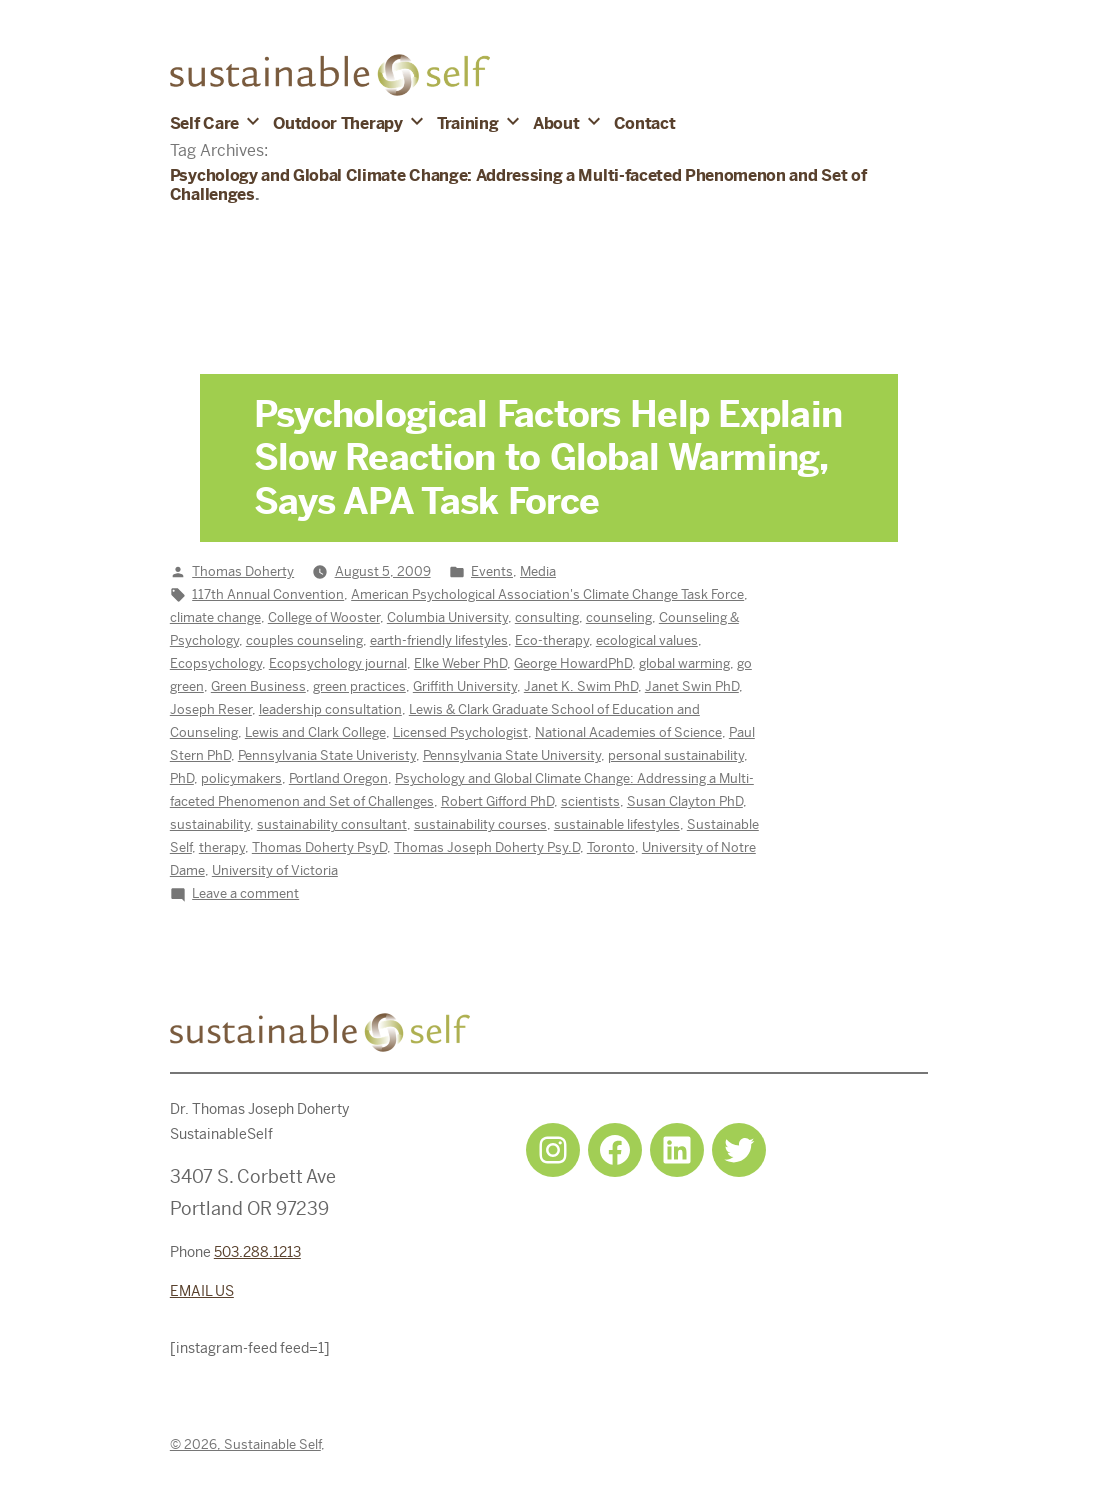 The width and height of the screenshot is (1098, 1510). Describe the element at coordinates (319, 847) in the screenshot. I see `Thomas Doherty PsyD` at that location.